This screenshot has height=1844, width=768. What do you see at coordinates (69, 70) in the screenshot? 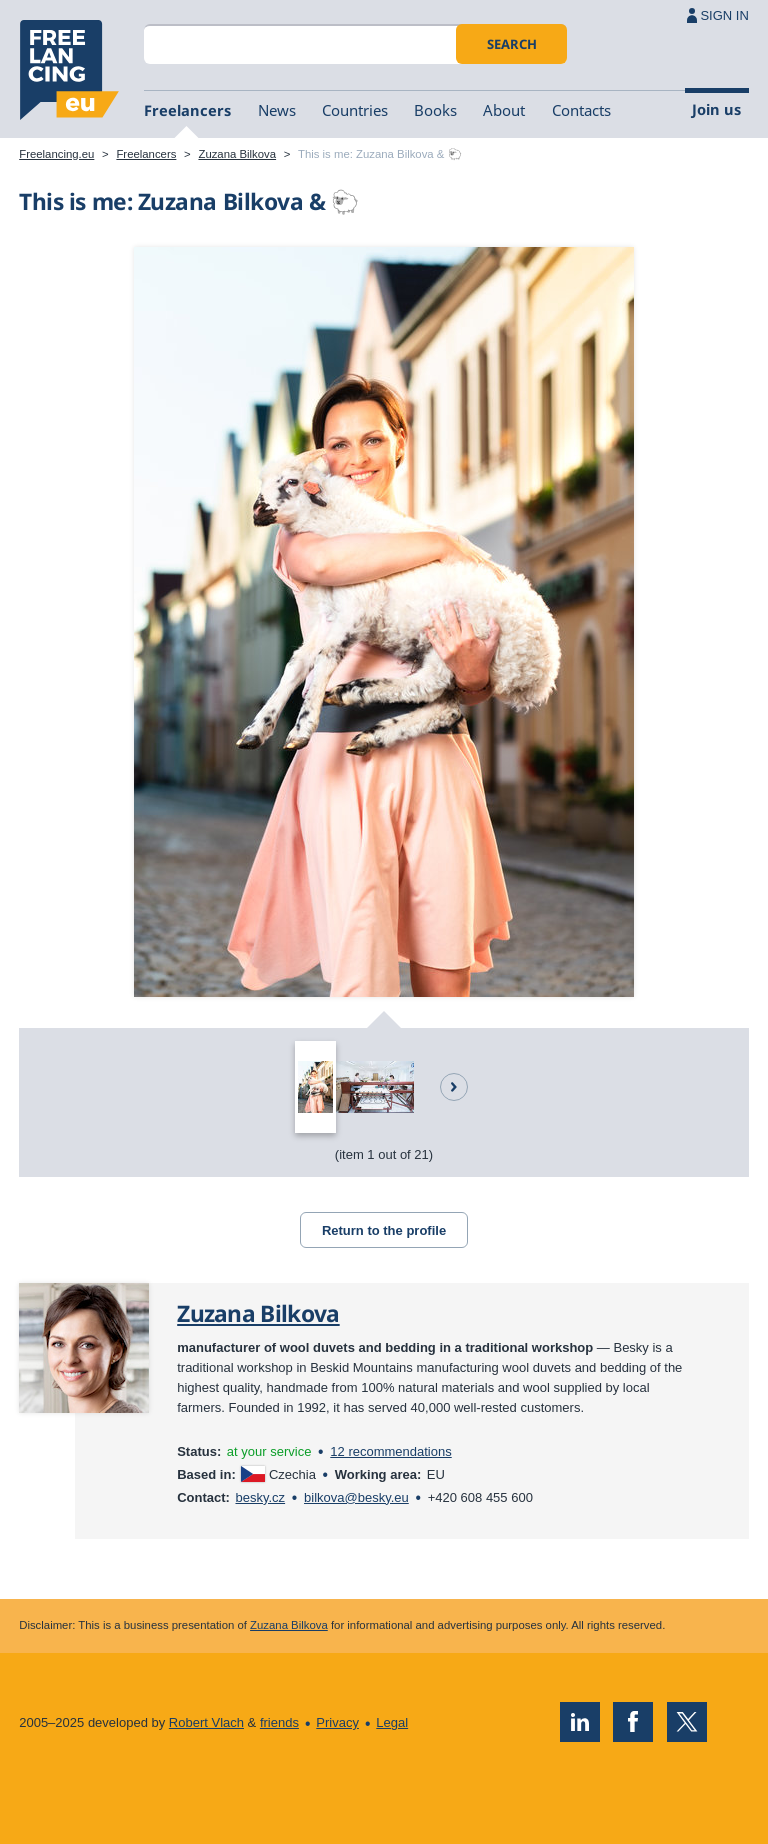
I see `Freelancing.eu` at bounding box center [69, 70].